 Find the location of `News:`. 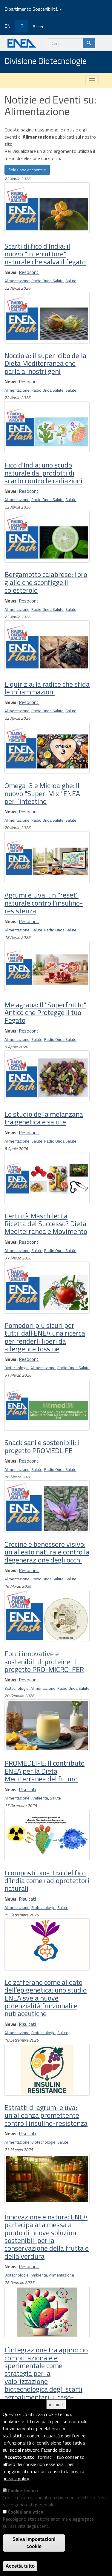

News: is located at coordinates (11, 272).